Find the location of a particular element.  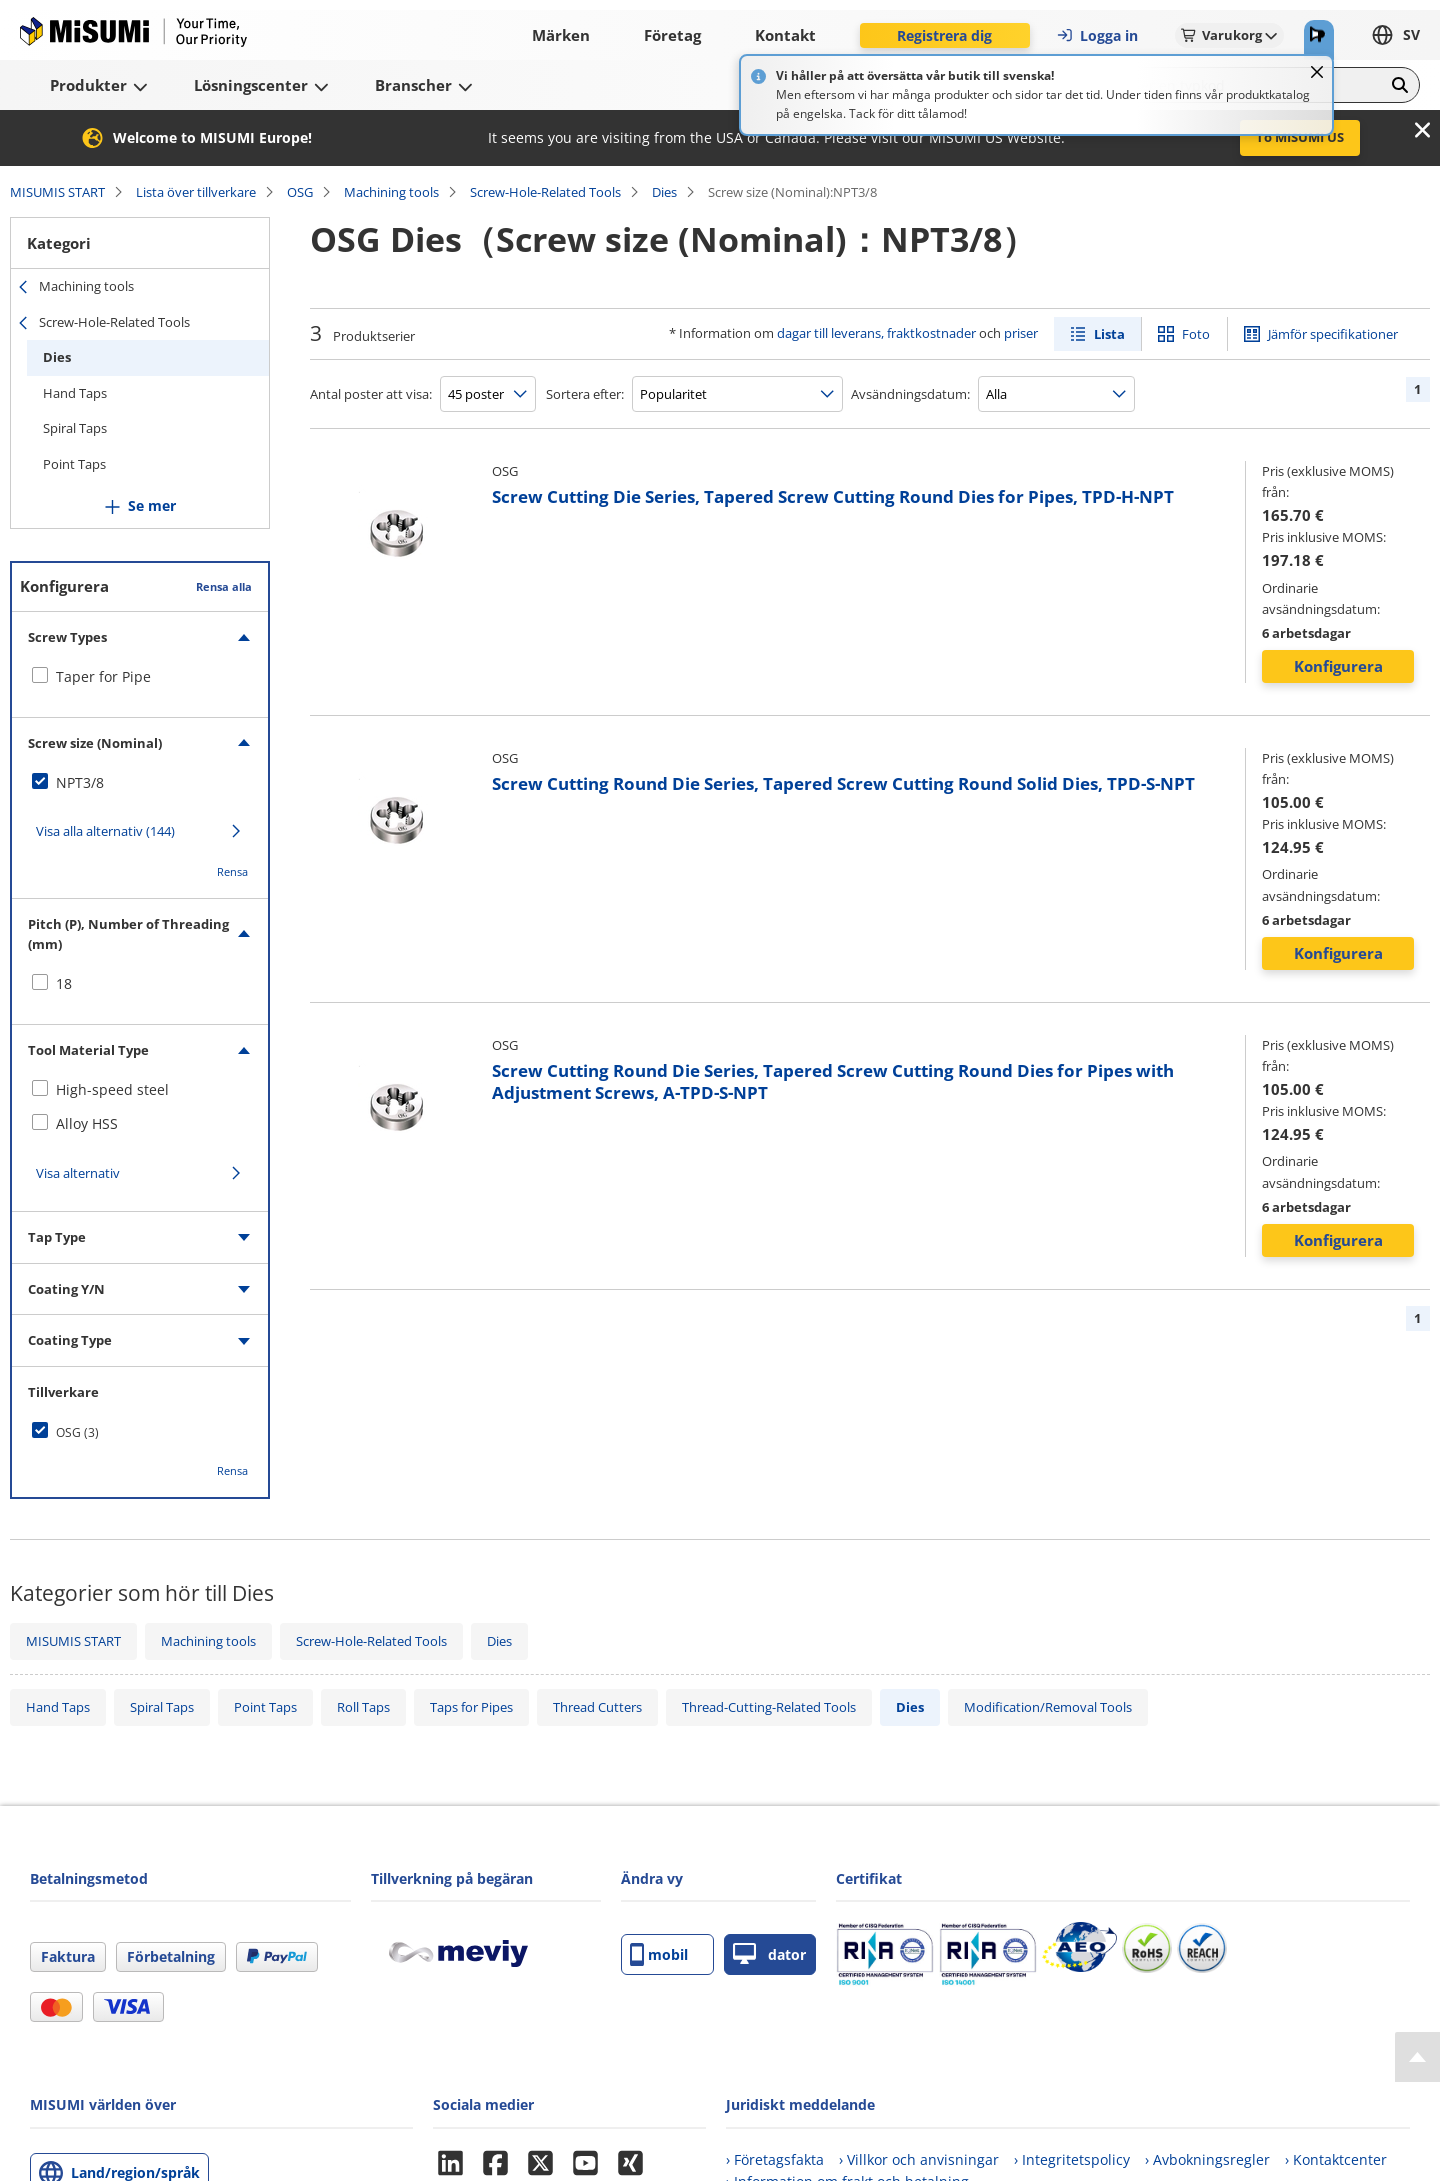

› Avbokningsregler is located at coordinates (1207, 2159).